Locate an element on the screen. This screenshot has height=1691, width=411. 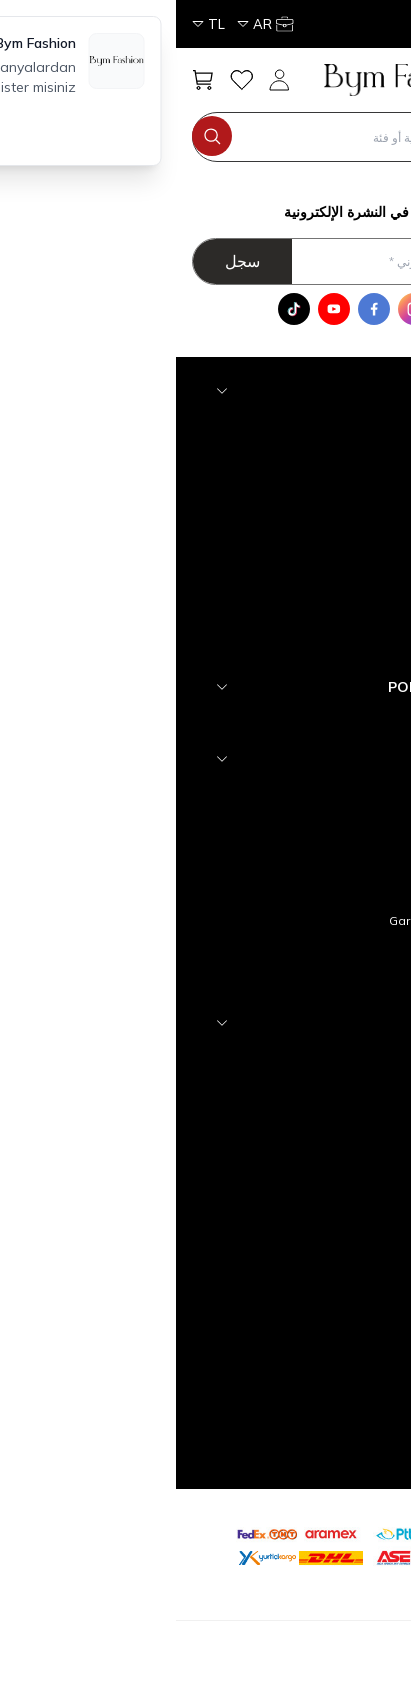
Müşteri Hizmetleri is located at coordinates (303, 1152).